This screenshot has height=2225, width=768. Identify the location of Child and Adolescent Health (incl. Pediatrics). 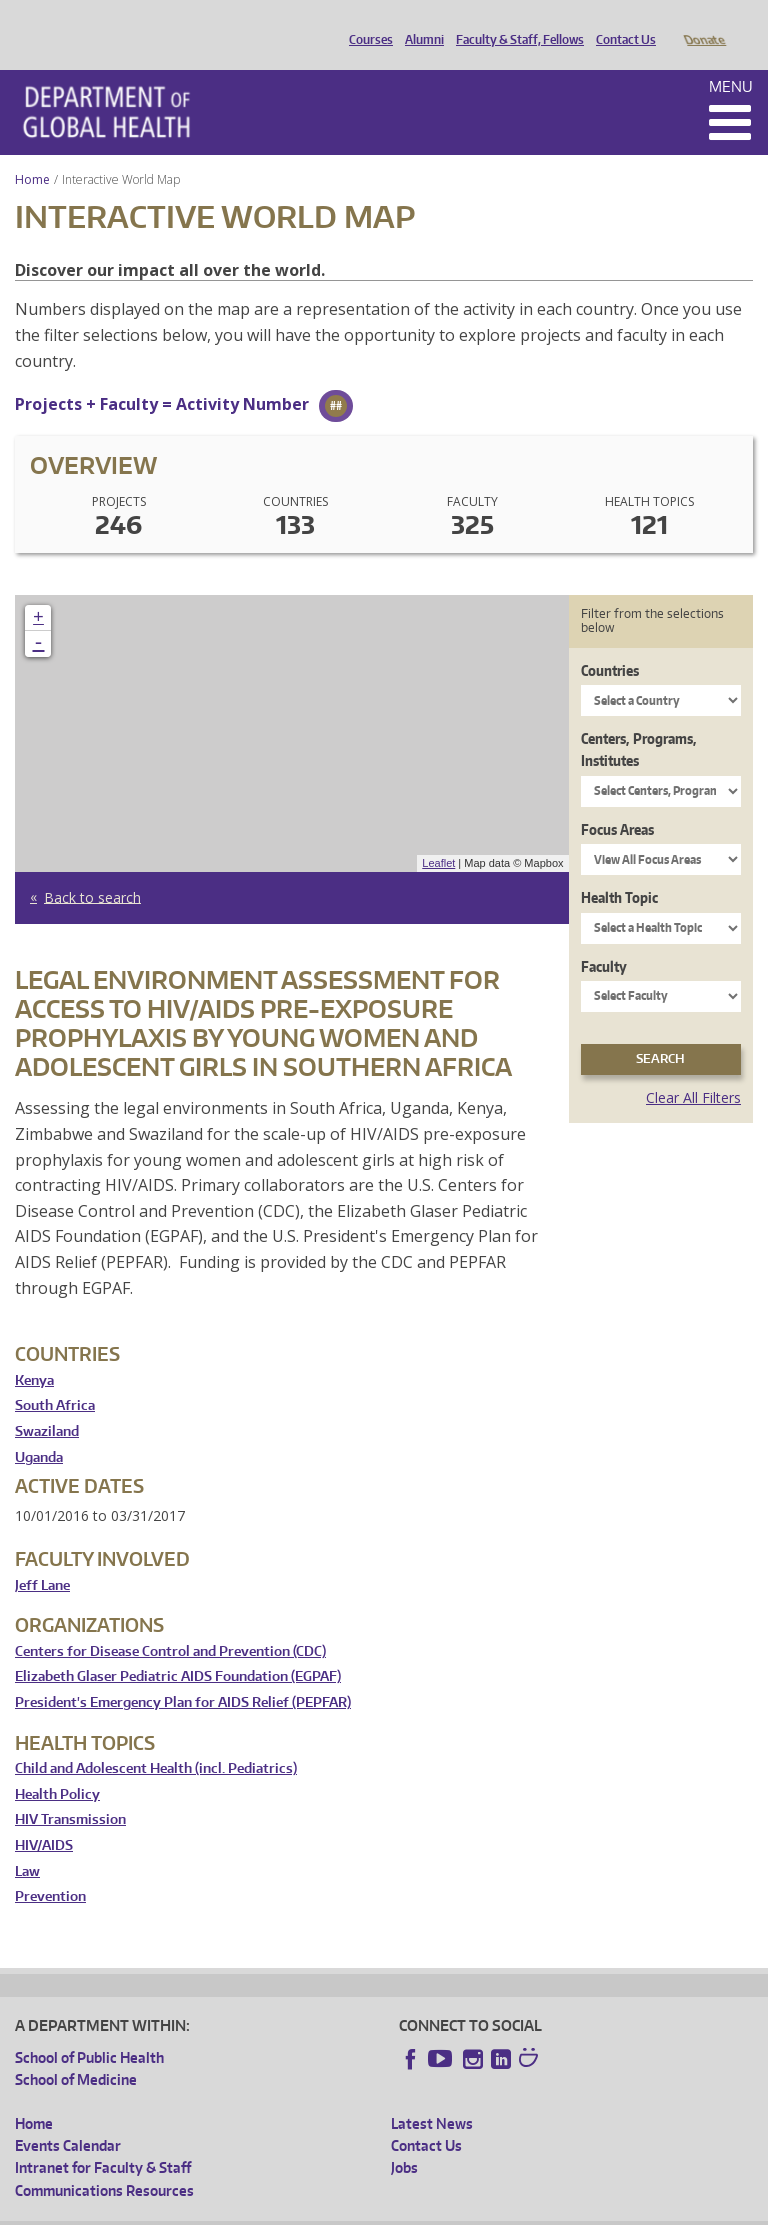
(156, 1740).